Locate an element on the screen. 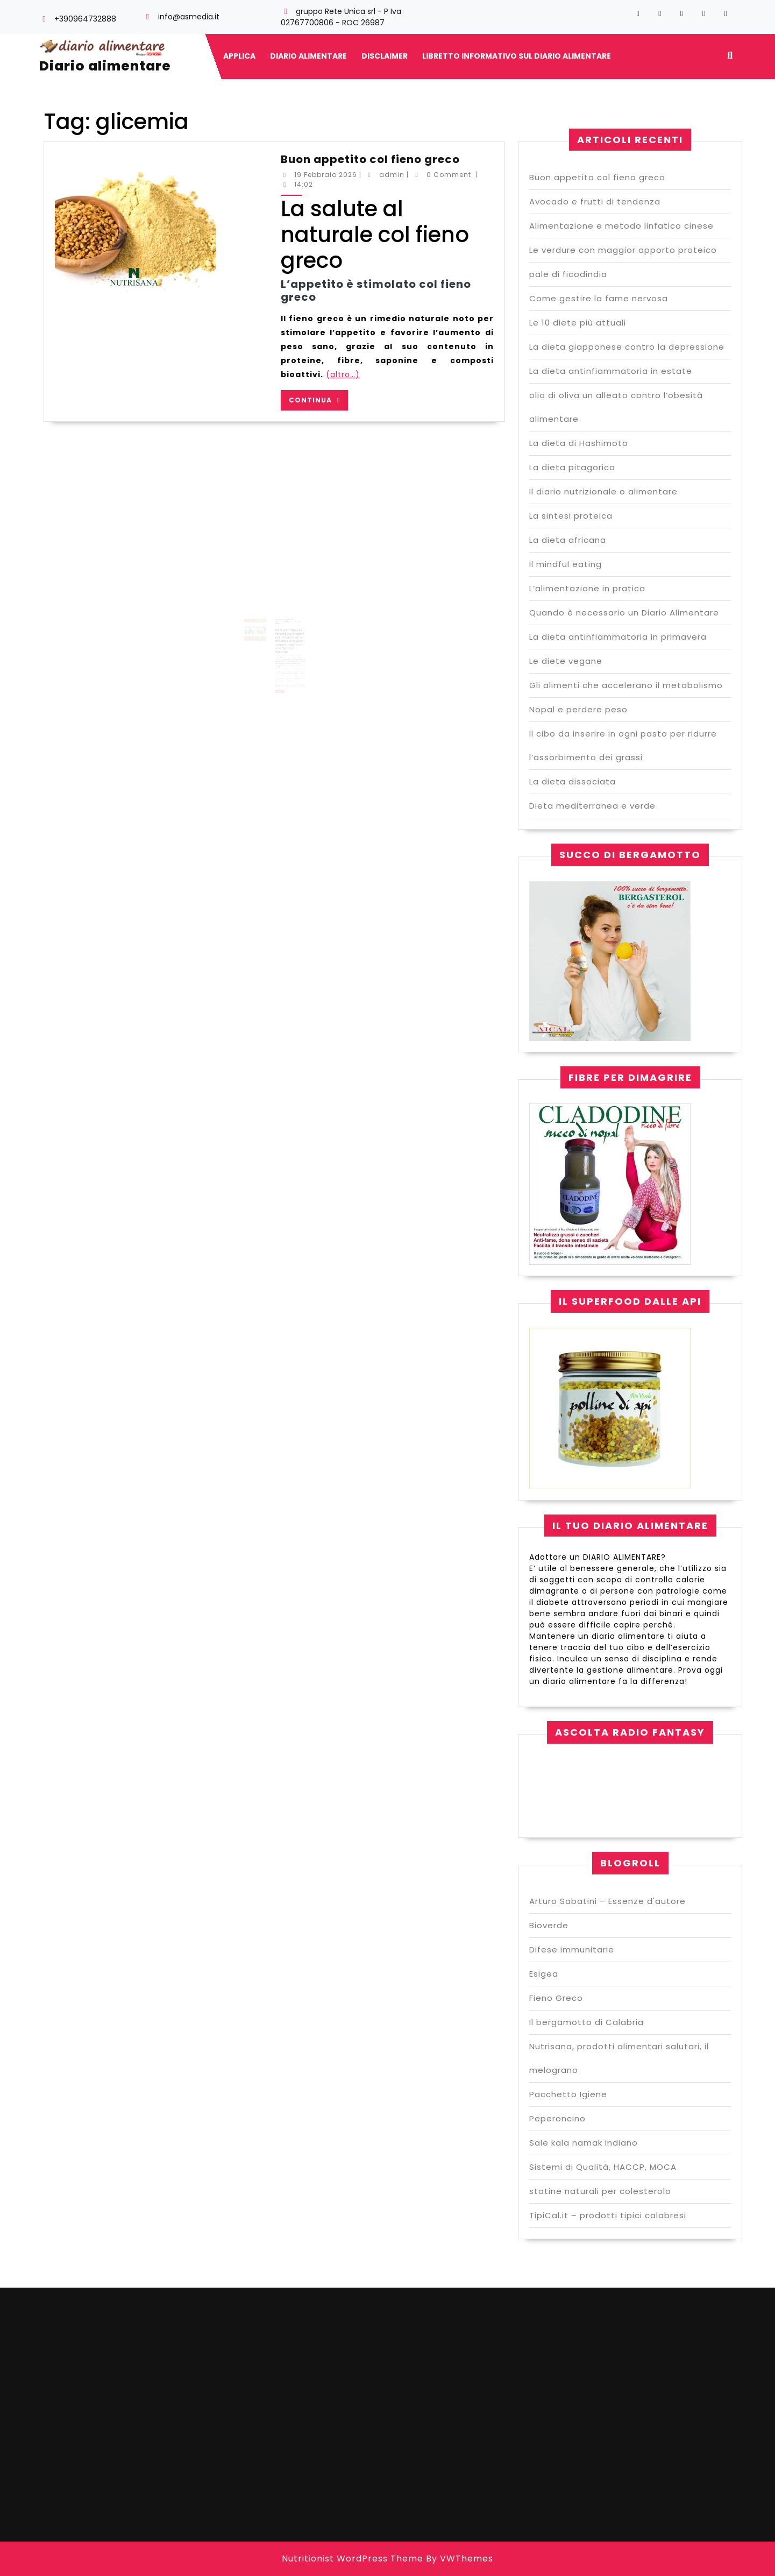 The image size is (775, 2576). statine naturali per colesterolo is located at coordinates (600, 2191).